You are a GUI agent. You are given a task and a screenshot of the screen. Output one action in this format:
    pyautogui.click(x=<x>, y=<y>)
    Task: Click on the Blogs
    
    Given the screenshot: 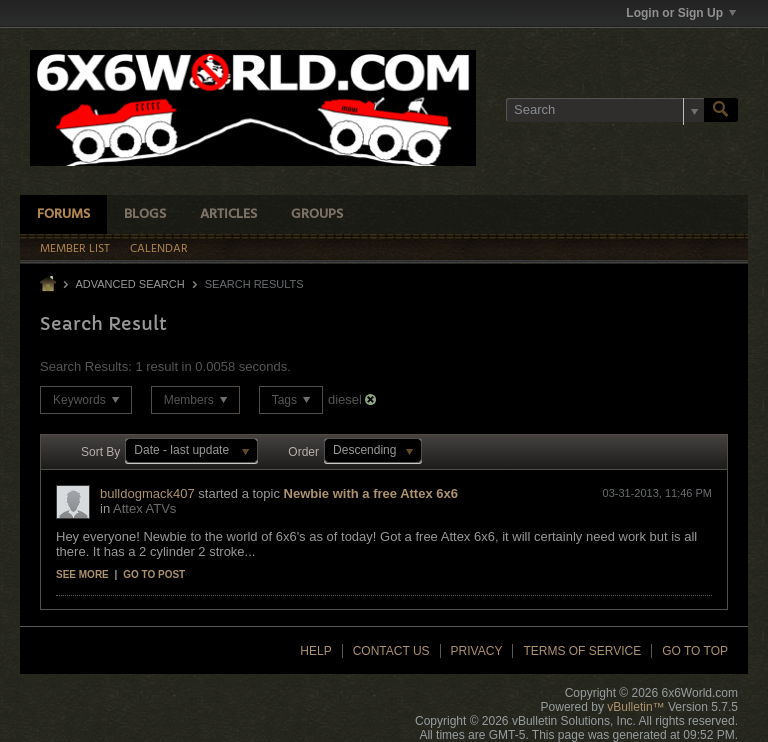 What is the action you would take?
    pyautogui.click(x=145, y=214)
    